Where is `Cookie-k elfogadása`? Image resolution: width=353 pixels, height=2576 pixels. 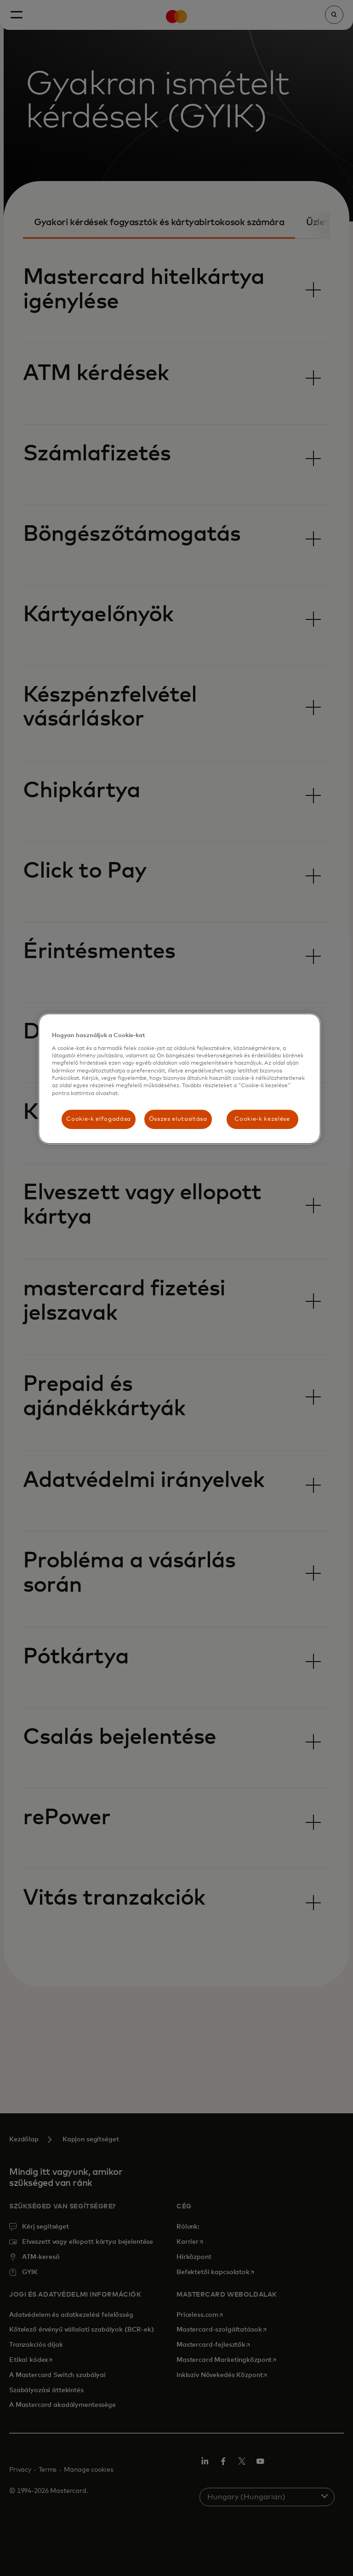 Cookie-k elfogadása is located at coordinates (98, 1119).